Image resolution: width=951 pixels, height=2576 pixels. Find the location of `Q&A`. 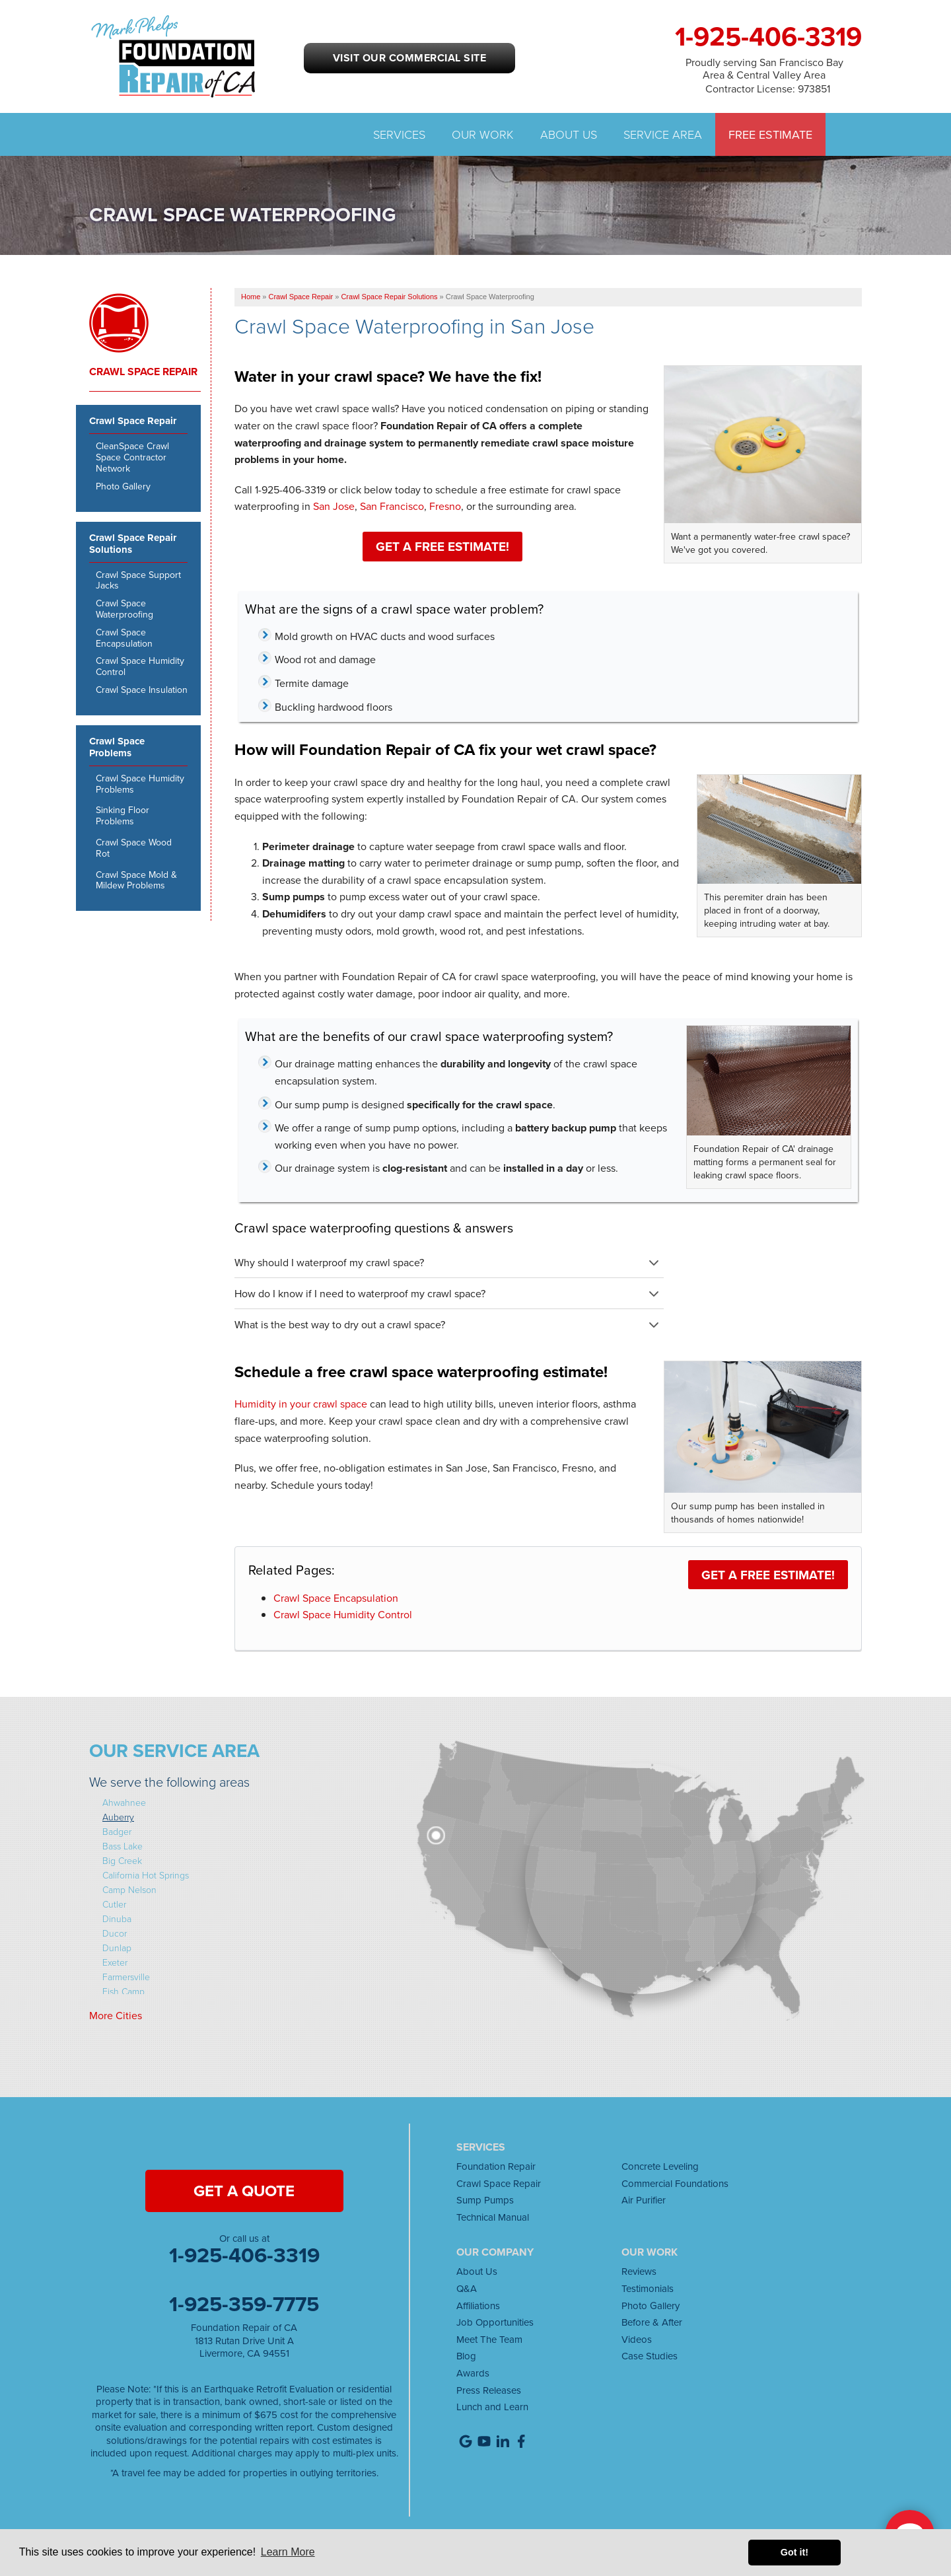

Q&A is located at coordinates (466, 2288).